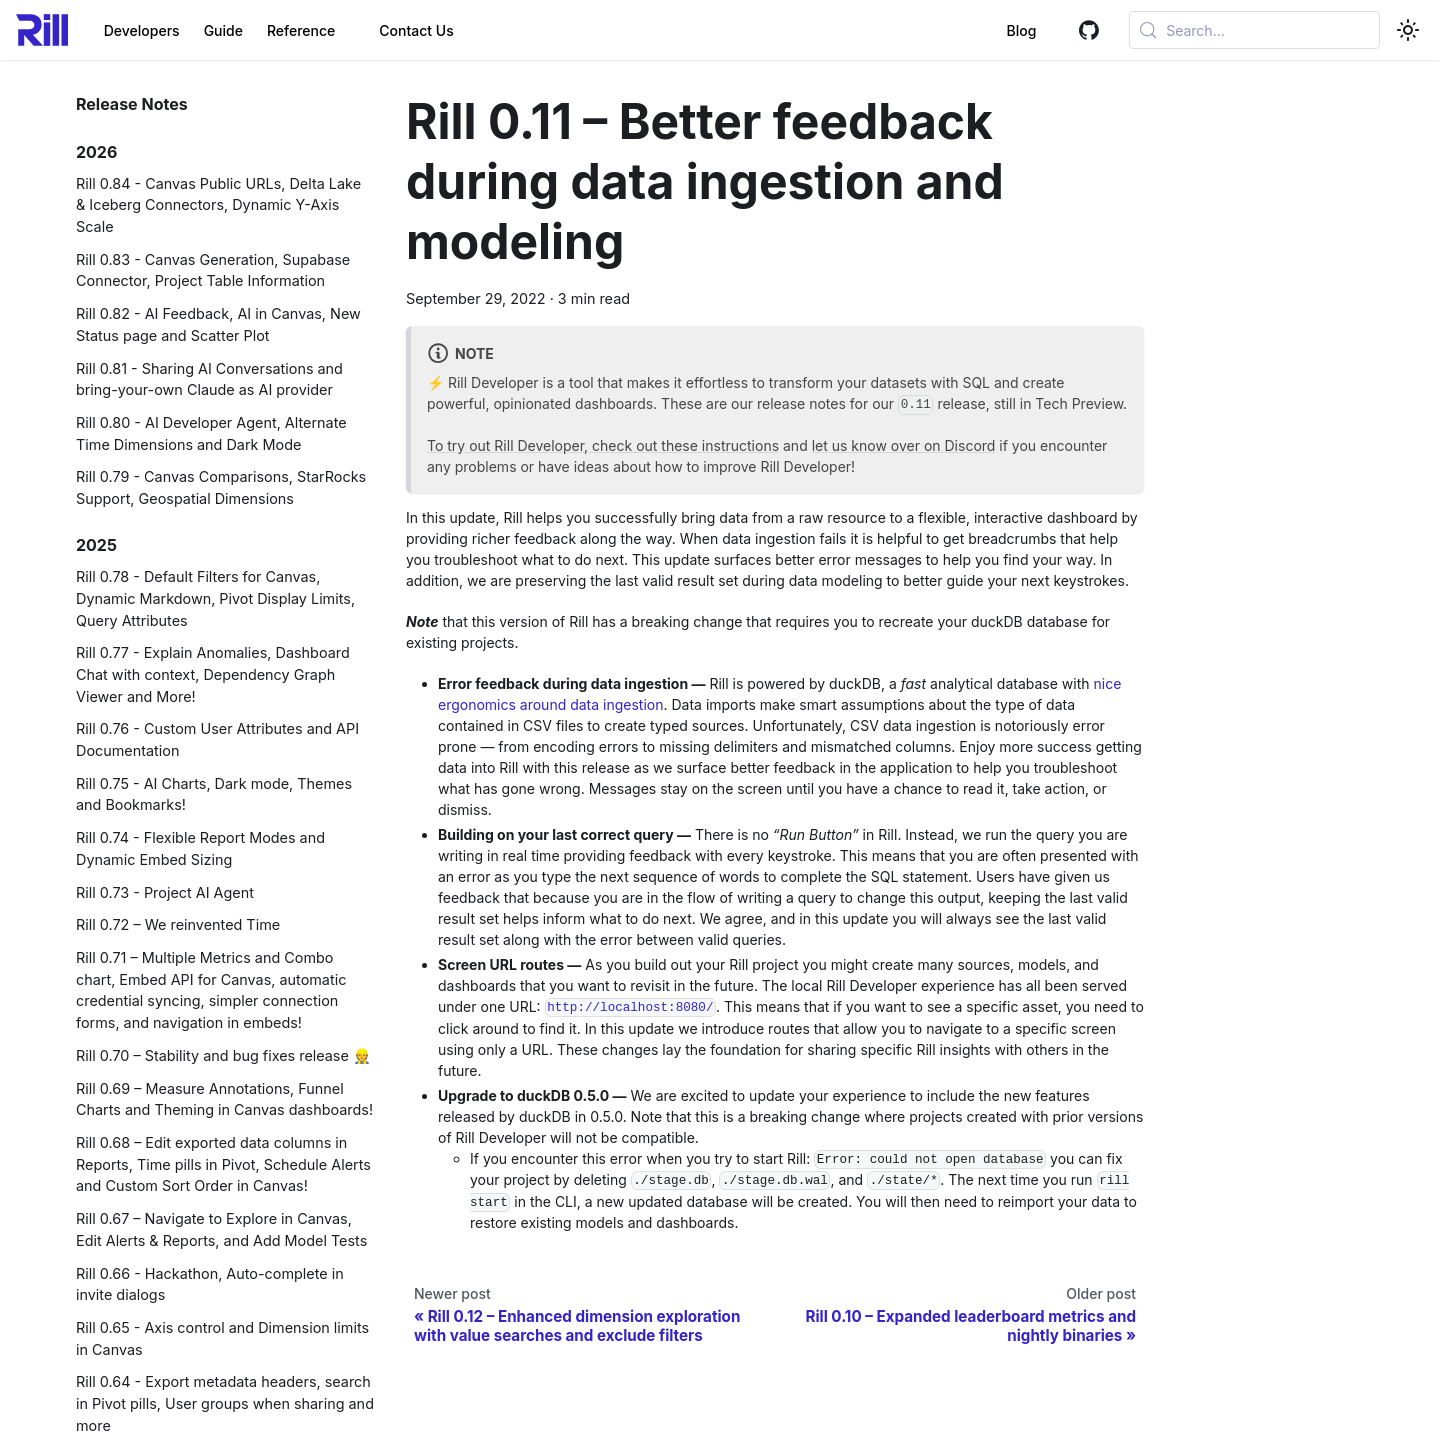 This screenshot has width=1440, height=1434. Describe the element at coordinates (218, 205) in the screenshot. I see `Rill 0.84 - Canvas Public URLs, Delta Lake & Iceberg Connectors, Dynamic Y-Axis Scale` at that location.